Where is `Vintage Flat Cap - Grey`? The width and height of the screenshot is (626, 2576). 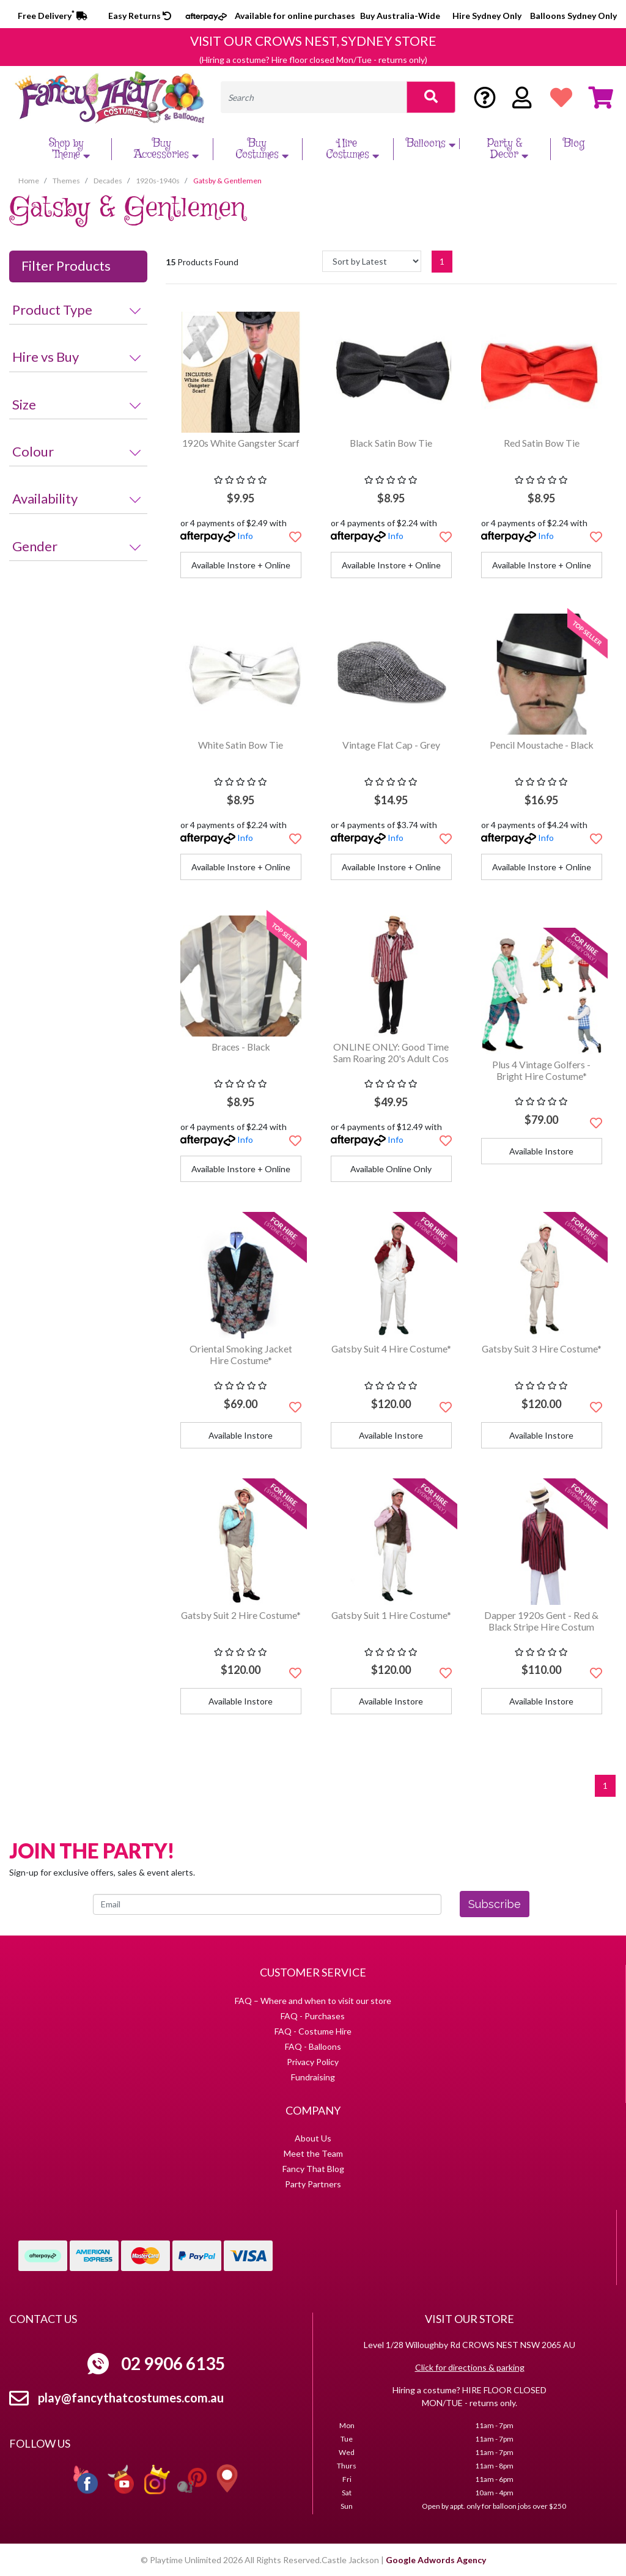
Vintage Flat Cap - Grey is located at coordinates (391, 744).